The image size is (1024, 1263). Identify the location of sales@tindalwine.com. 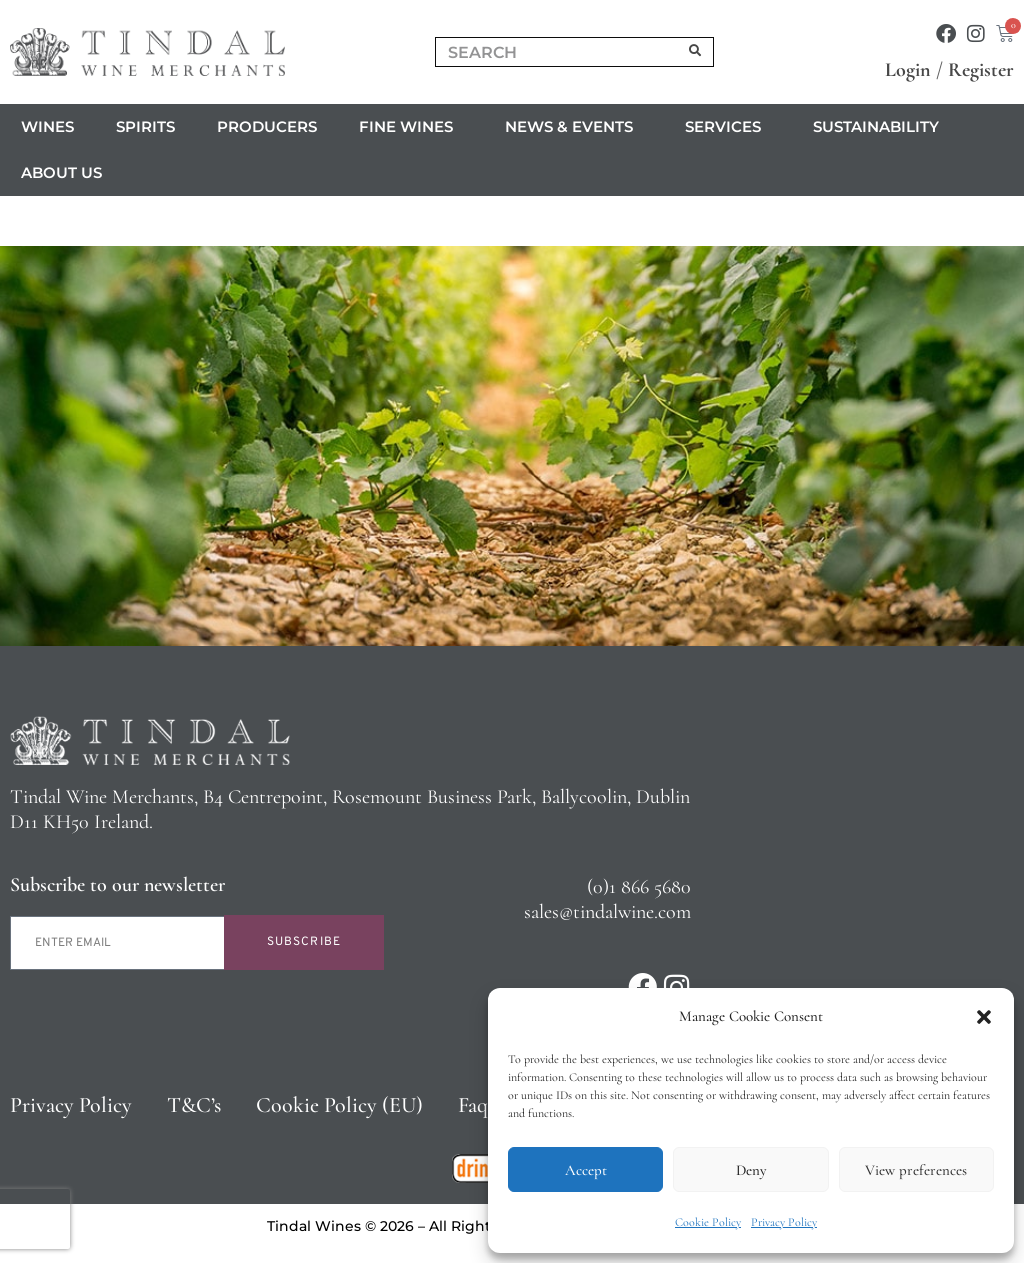
(607, 912).